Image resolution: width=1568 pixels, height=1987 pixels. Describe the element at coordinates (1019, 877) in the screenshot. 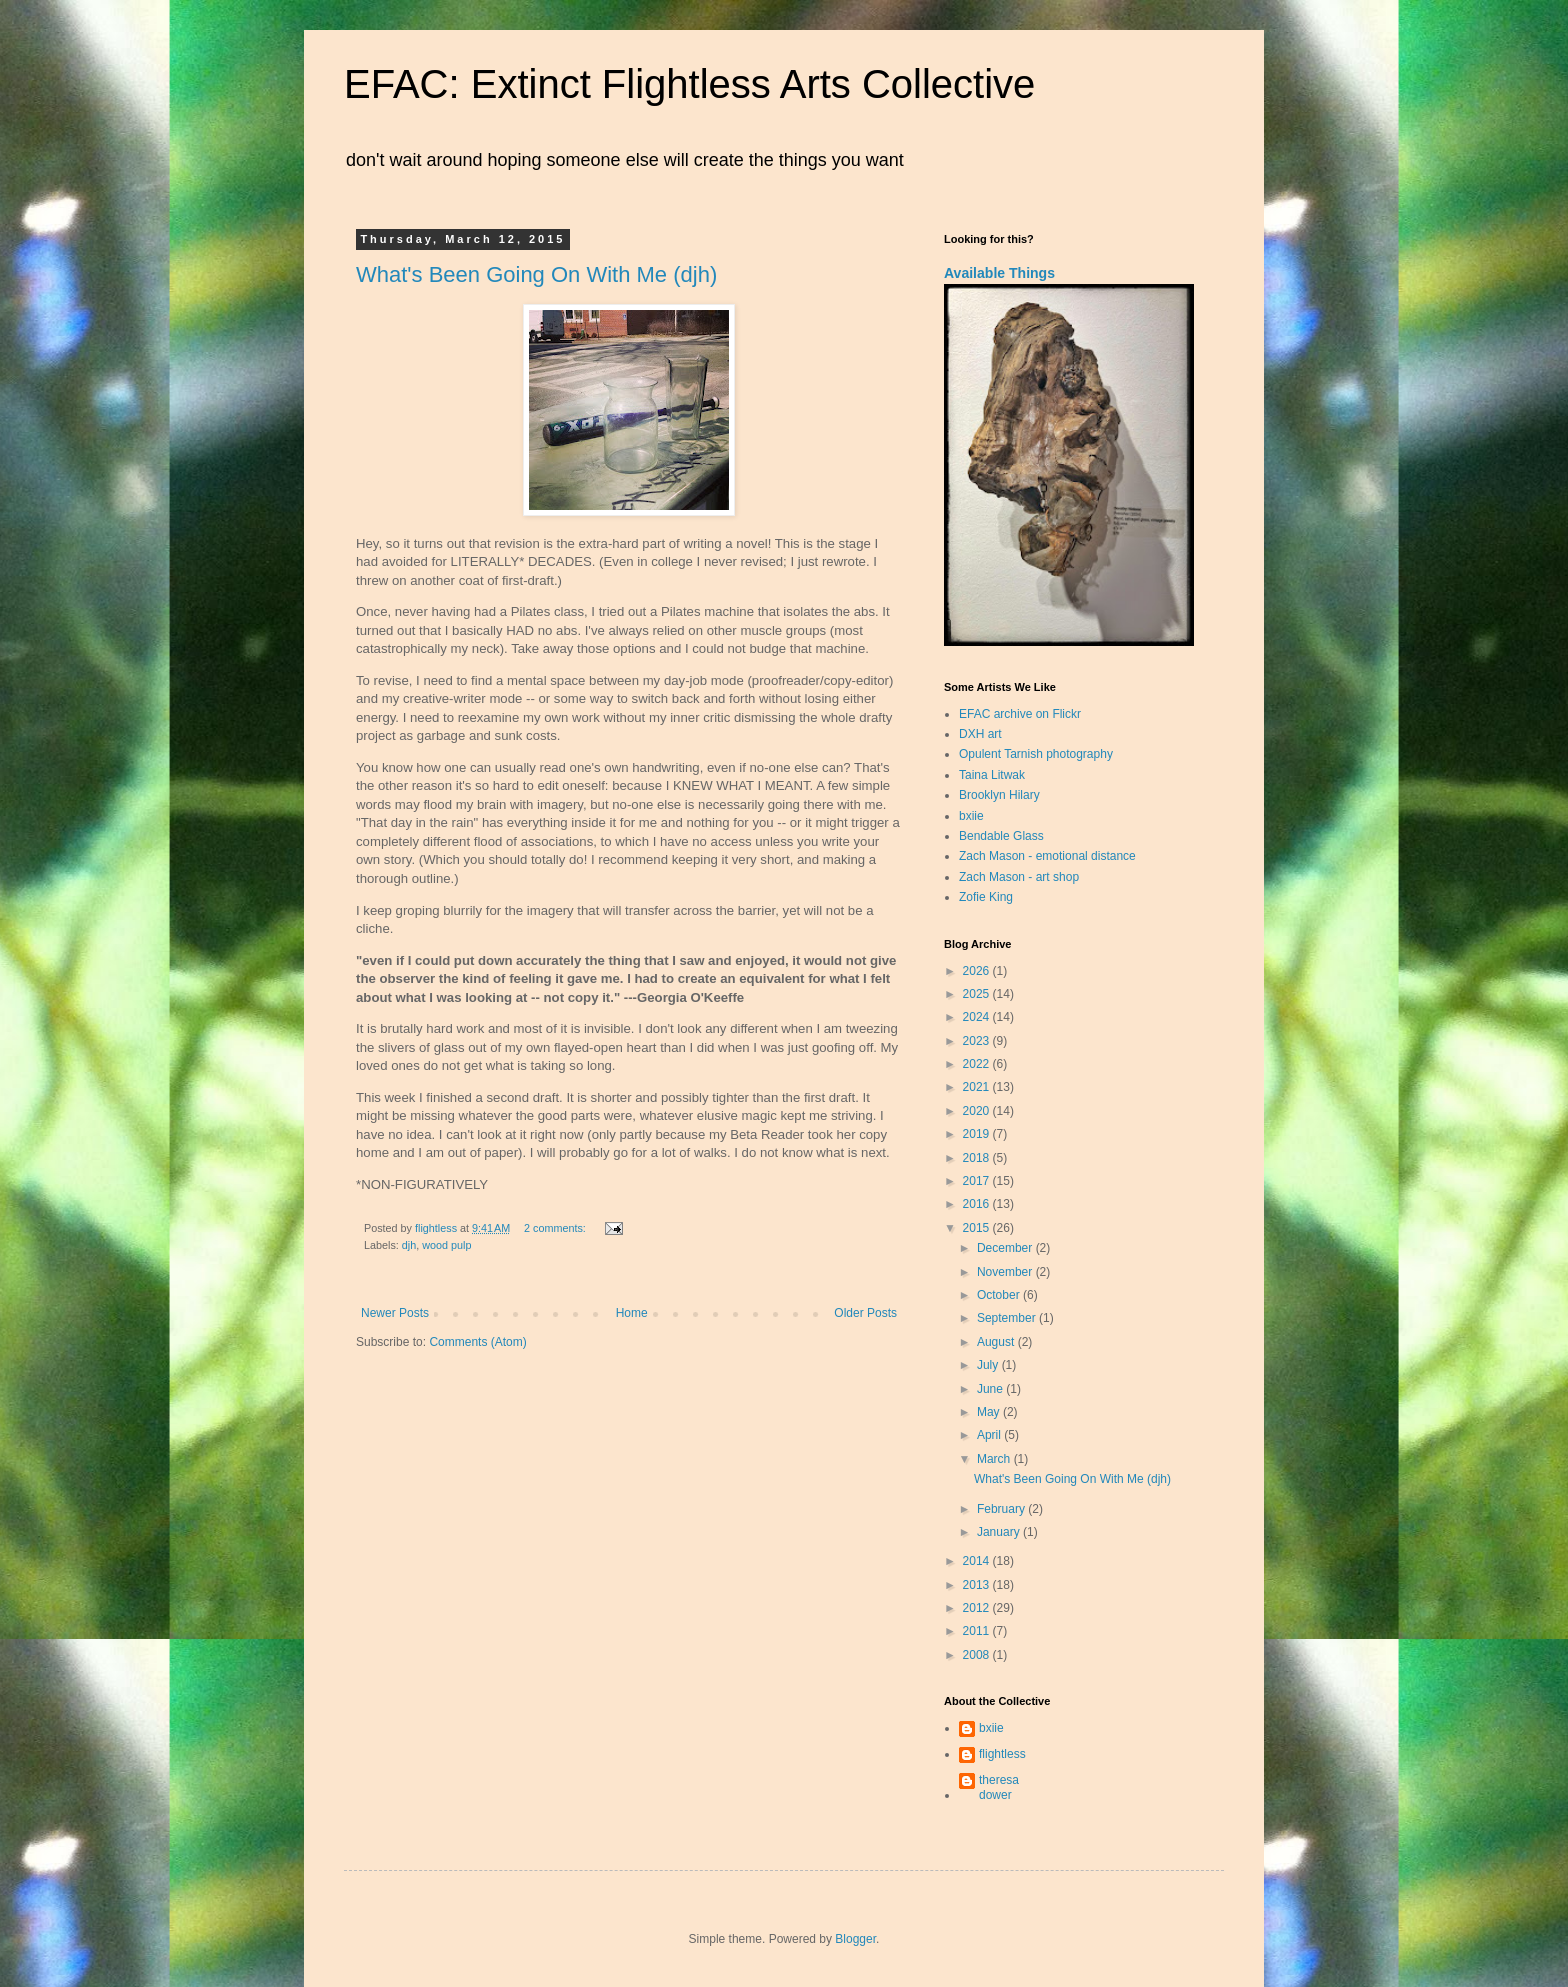

I see `Zach Mason - art shop` at that location.